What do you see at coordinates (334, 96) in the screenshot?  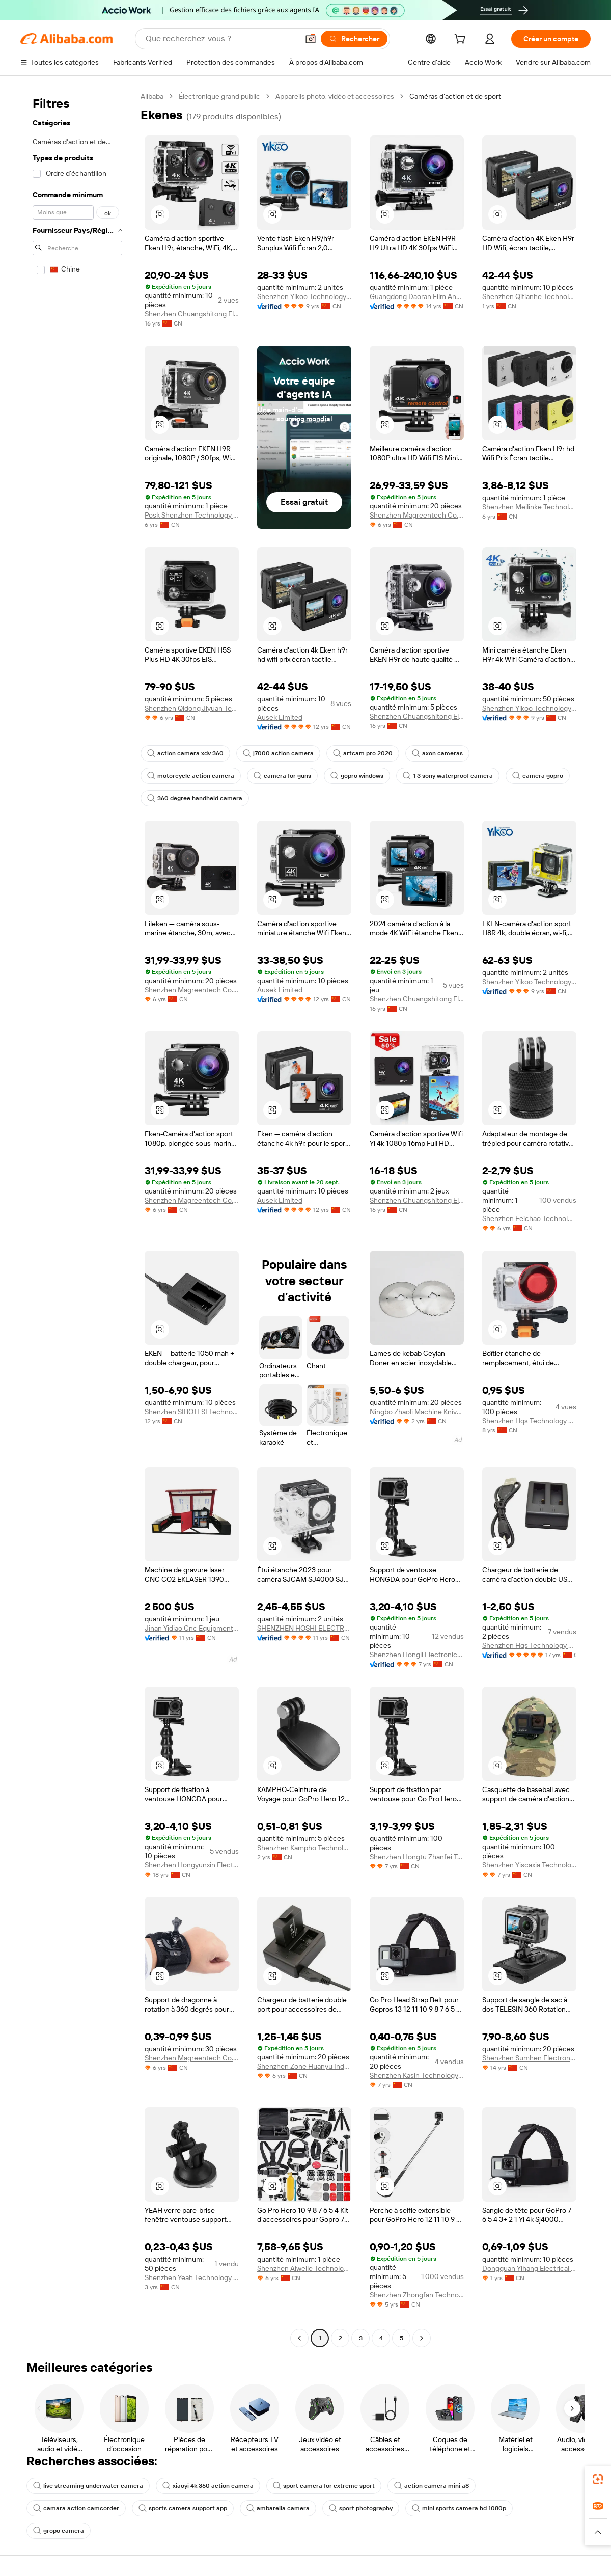 I see `Appareils photo, vidéo et accessoires` at bounding box center [334, 96].